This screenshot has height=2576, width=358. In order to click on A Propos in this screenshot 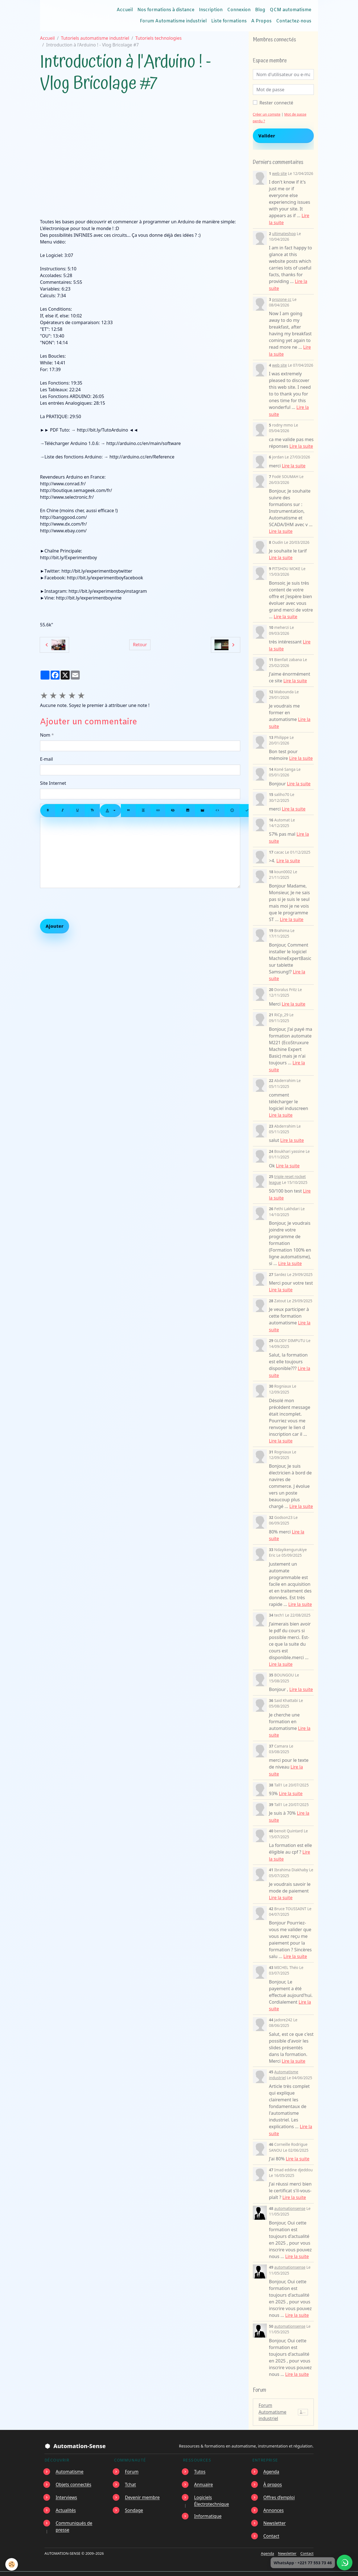, I will do `click(261, 21)`.